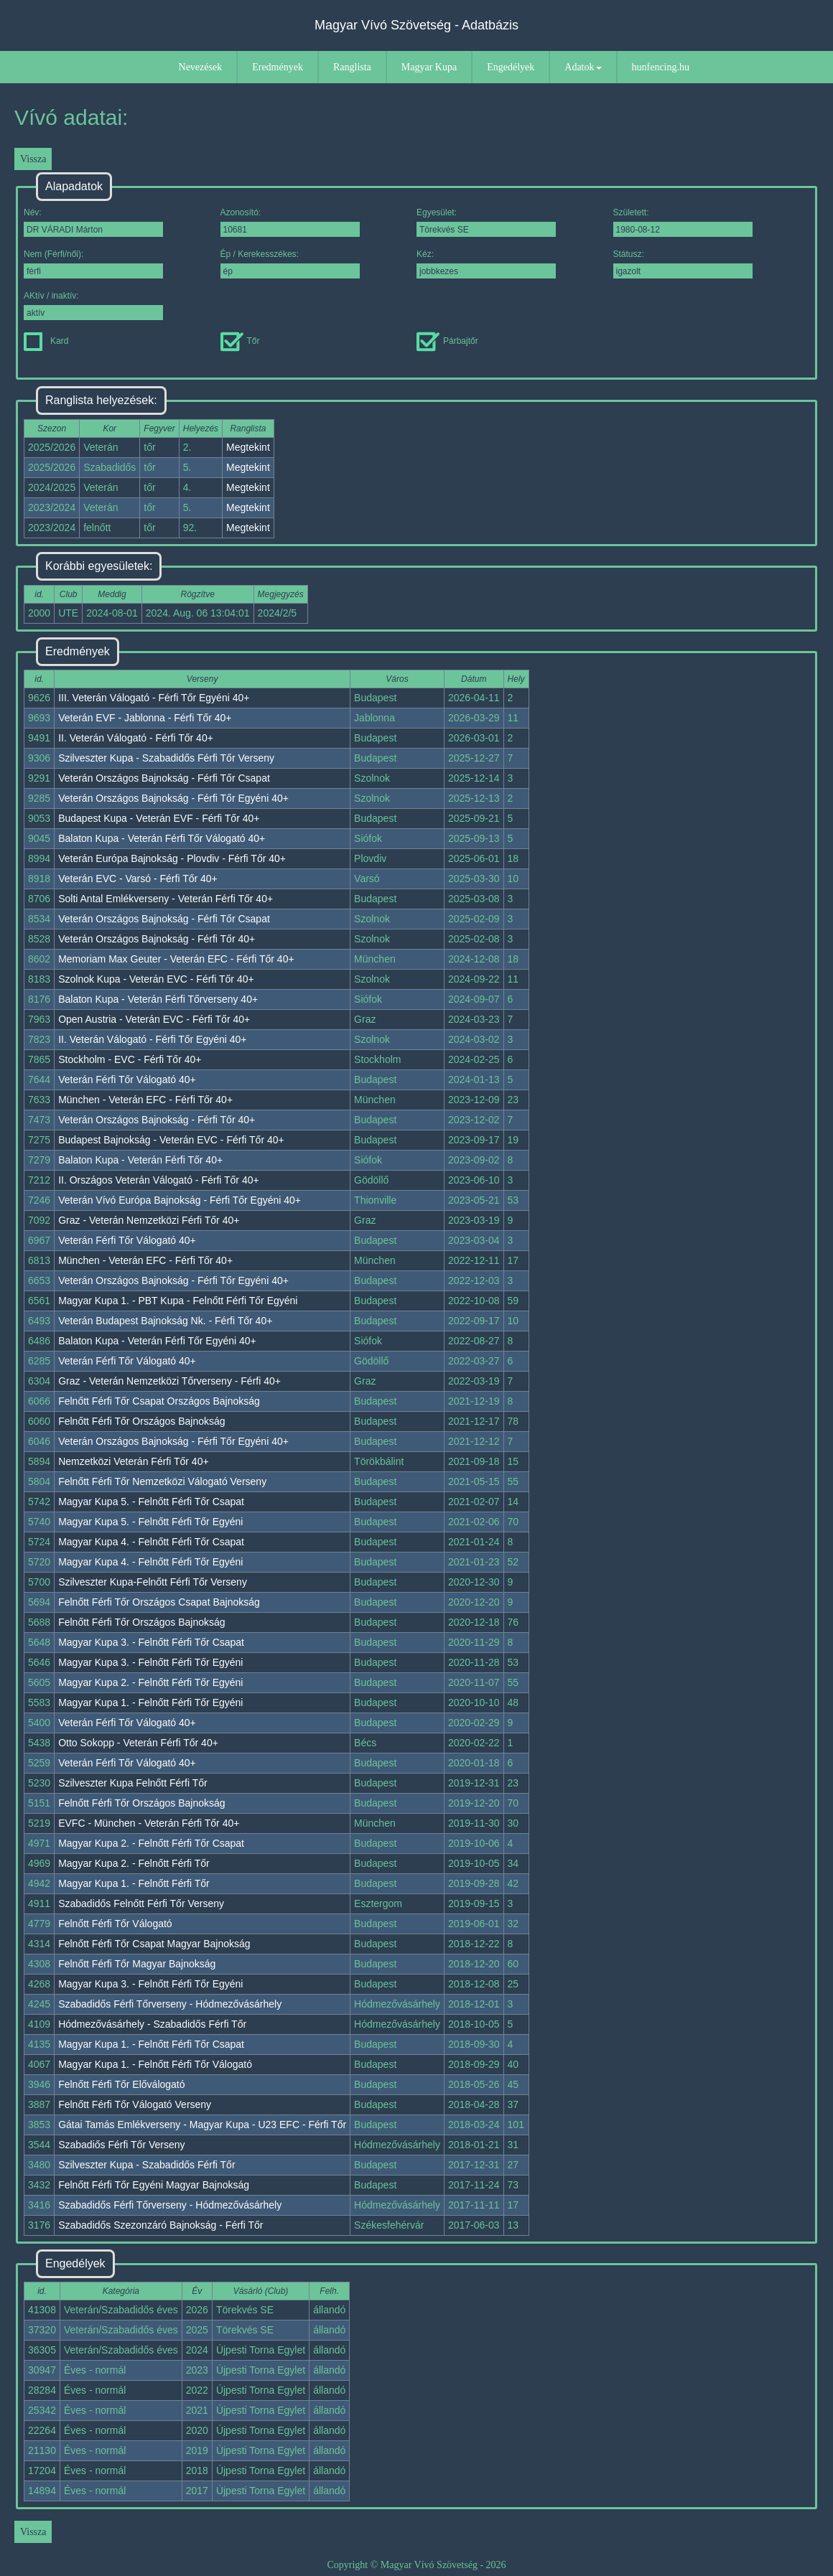 This screenshot has height=2576, width=833. Describe the element at coordinates (141, 1903) in the screenshot. I see `Szabadidős Felnőtt Férfi Tőr Verseny` at that location.